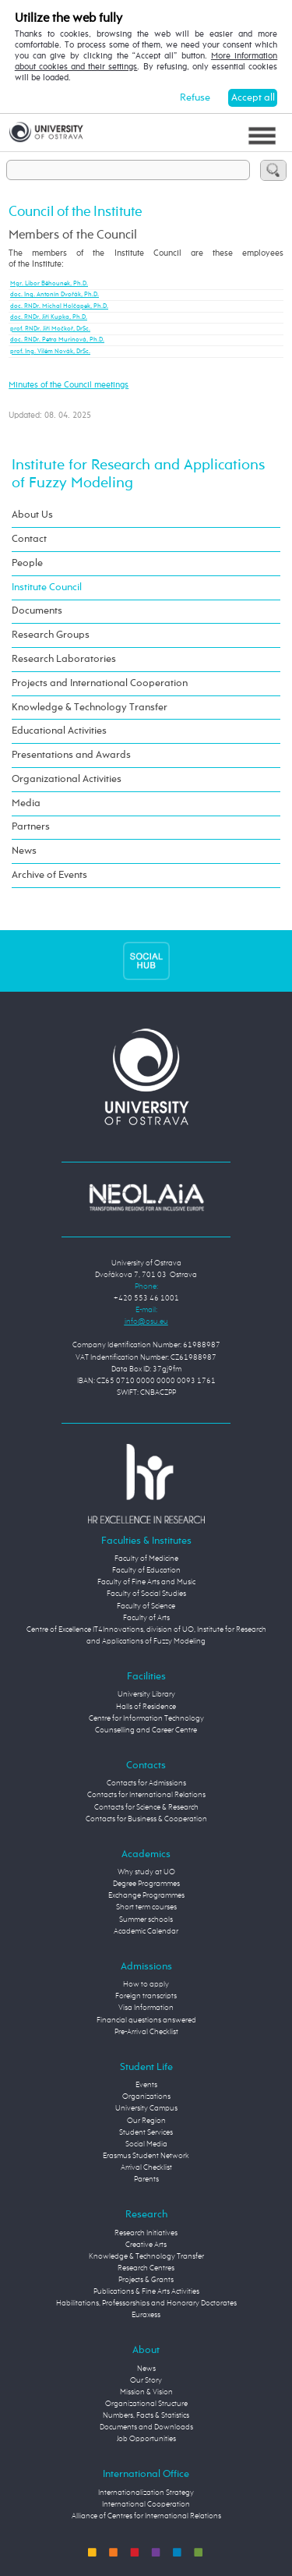 This screenshot has height=2576, width=292. Describe the element at coordinates (146, 1807) in the screenshot. I see `Contacts for Science & Research` at that location.